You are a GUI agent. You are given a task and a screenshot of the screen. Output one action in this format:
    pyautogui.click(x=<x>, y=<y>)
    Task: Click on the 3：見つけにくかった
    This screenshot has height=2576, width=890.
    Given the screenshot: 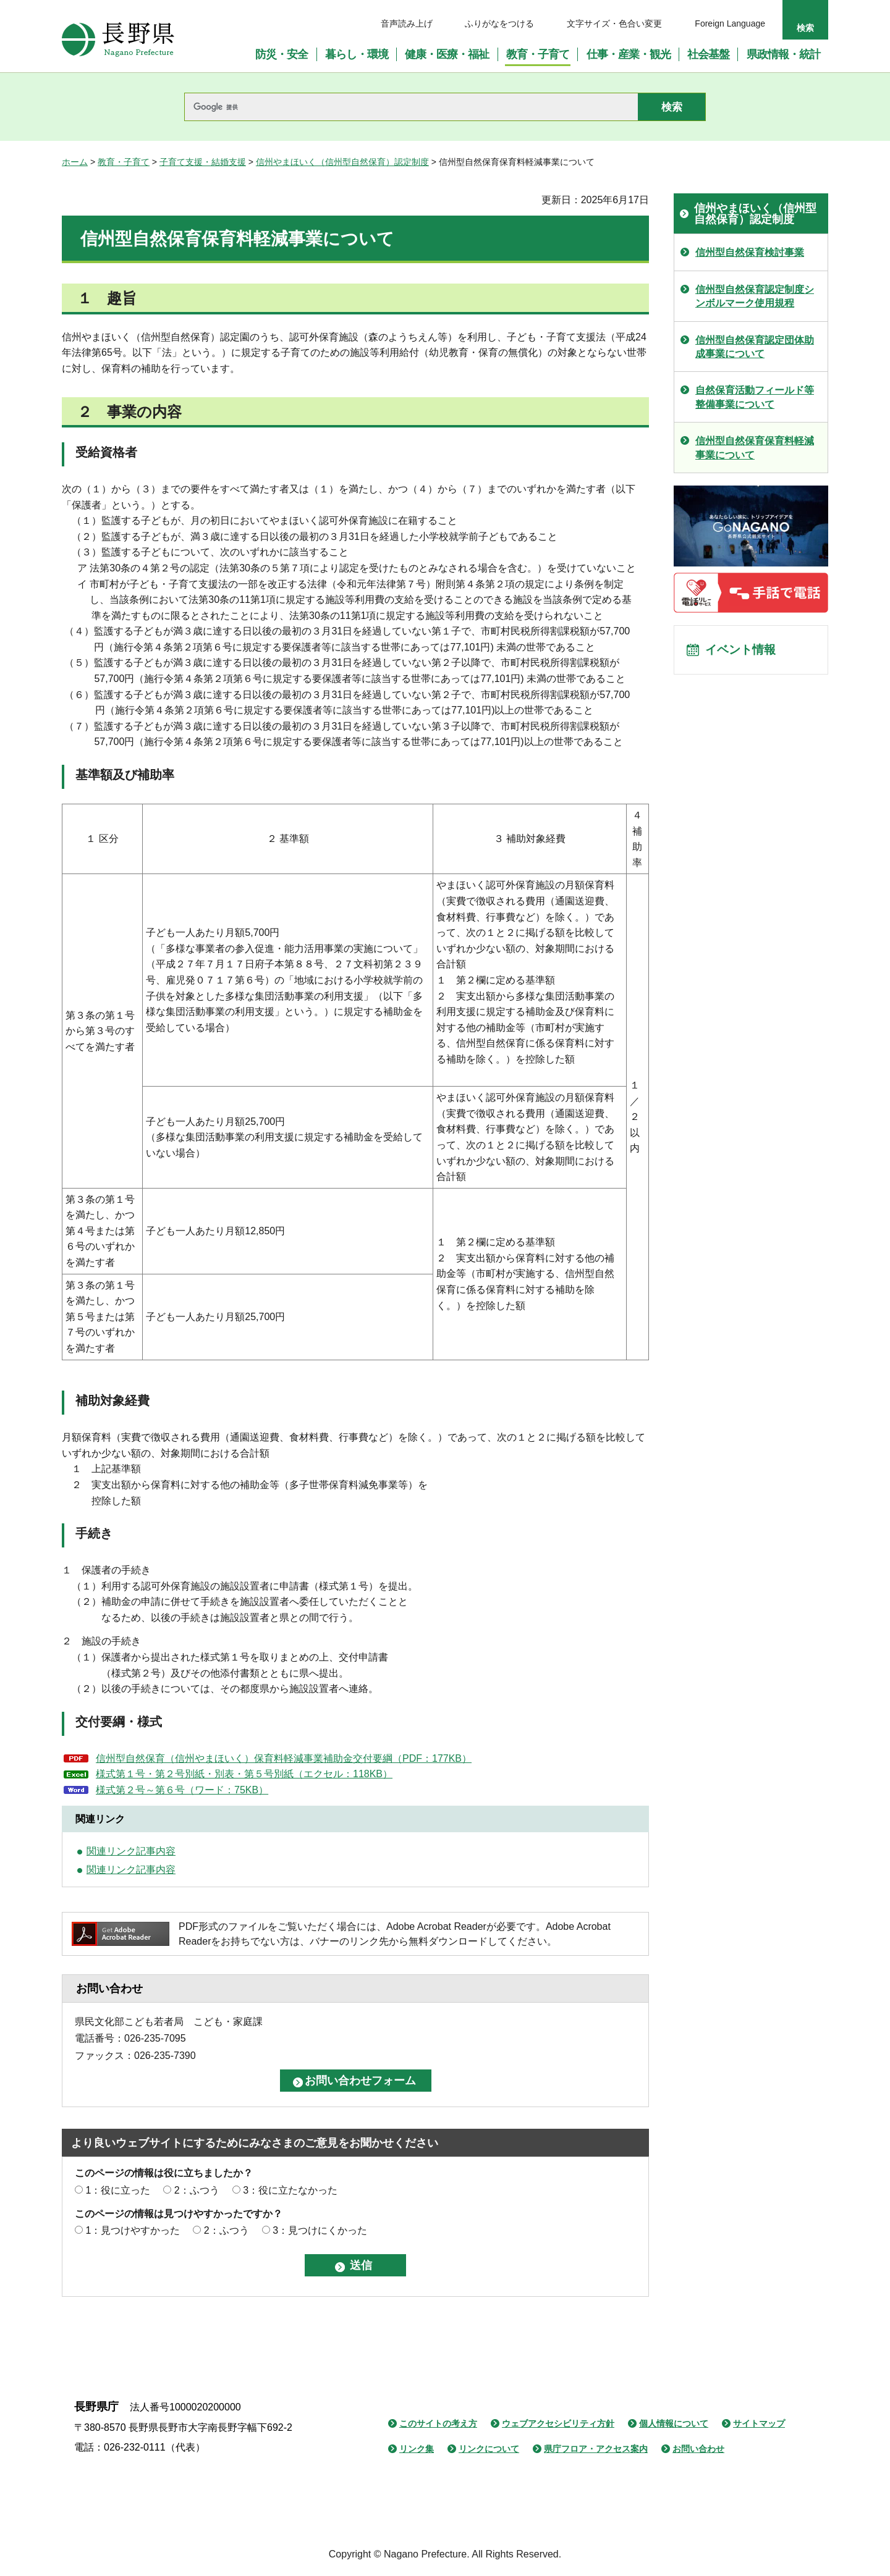 What is the action you would take?
    pyautogui.click(x=320, y=2230)
    